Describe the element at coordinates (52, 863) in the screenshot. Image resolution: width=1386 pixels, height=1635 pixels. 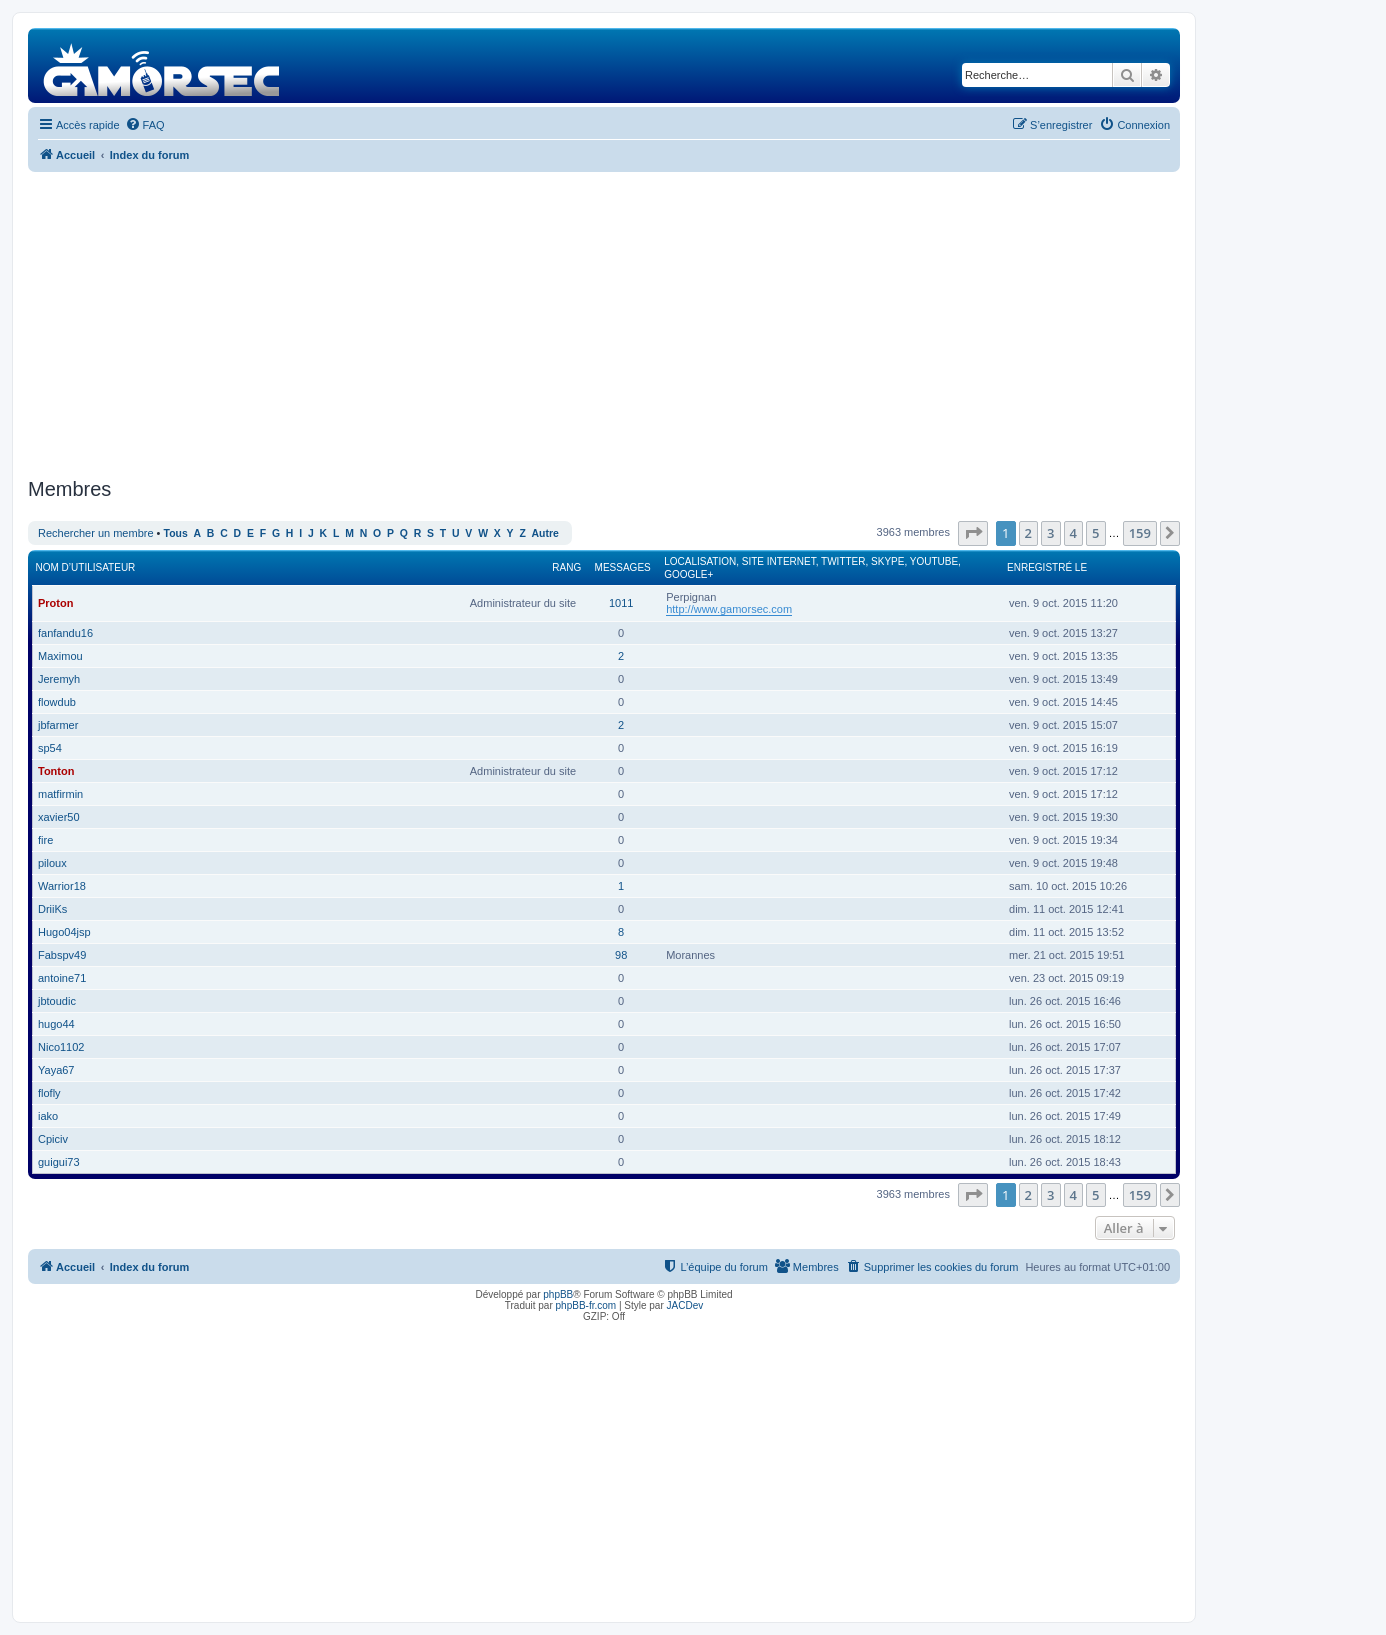
I see `piloux` at that location.